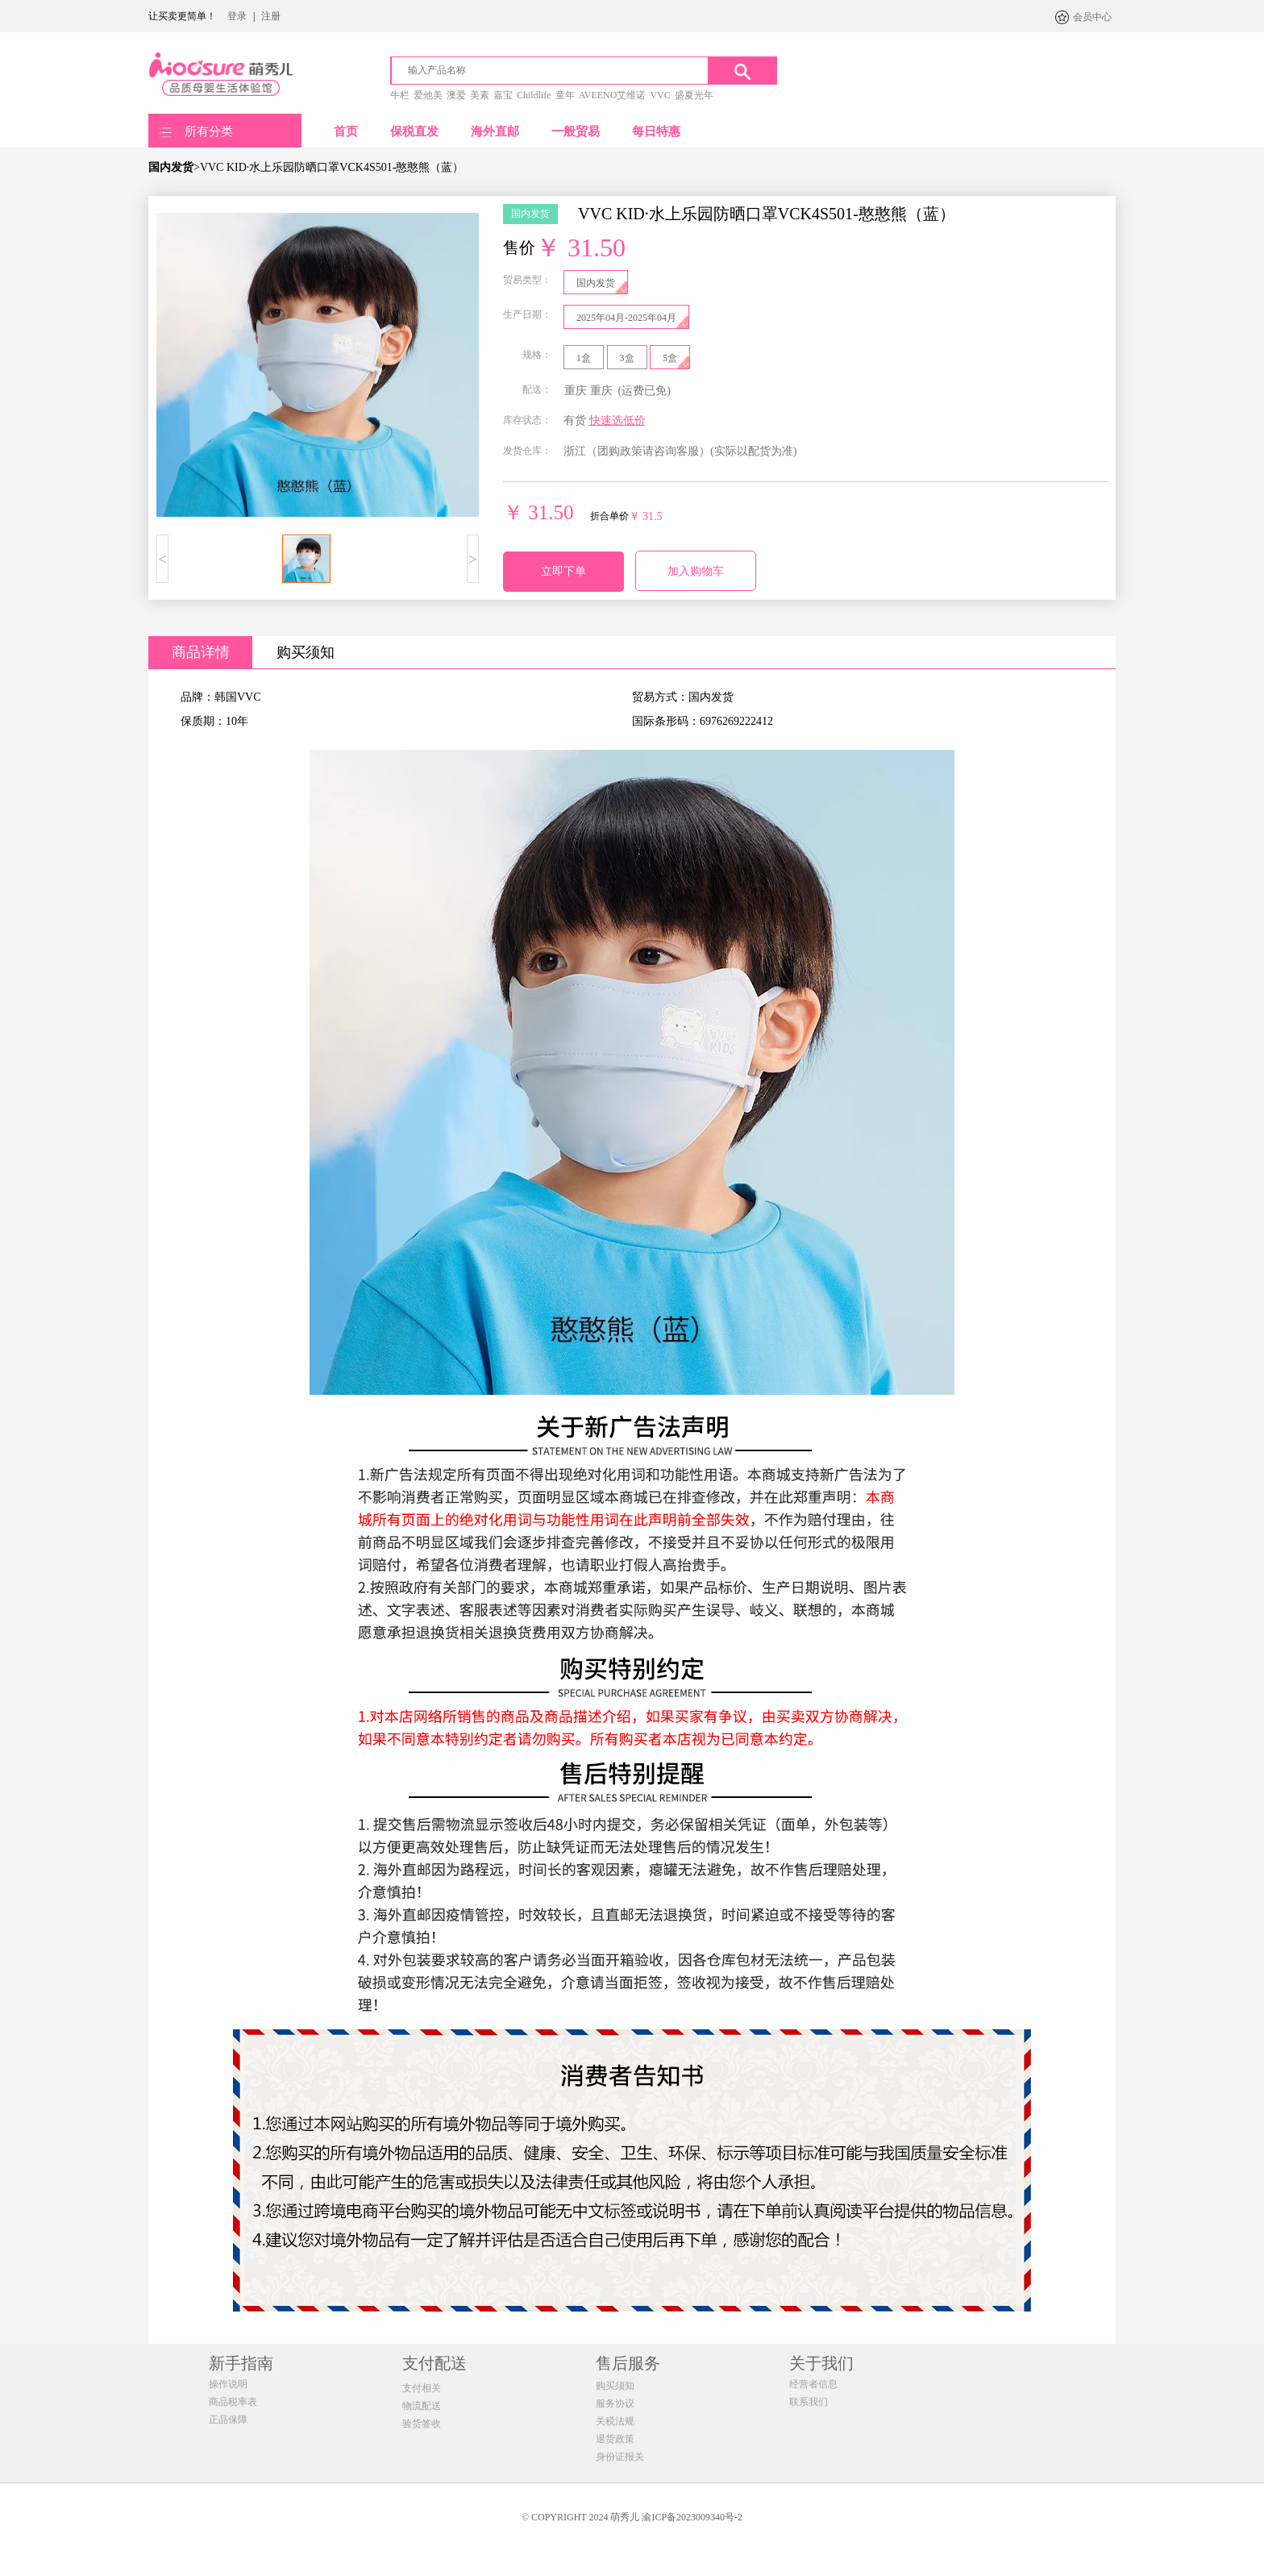 The height and width of the screenshot is (2576, 1264). Describe the element at coordinates (479, 95) in the screenshot. I see `美素` at that location.